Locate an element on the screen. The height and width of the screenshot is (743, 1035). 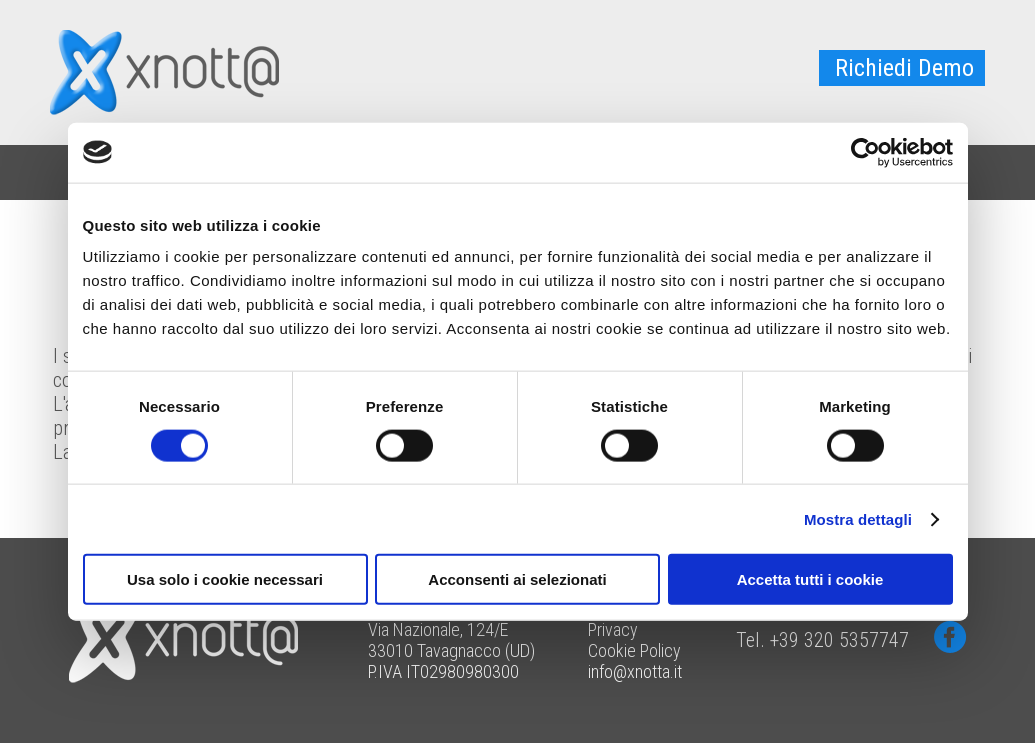
Richiedi Demo is located at coordinates (904, 68).